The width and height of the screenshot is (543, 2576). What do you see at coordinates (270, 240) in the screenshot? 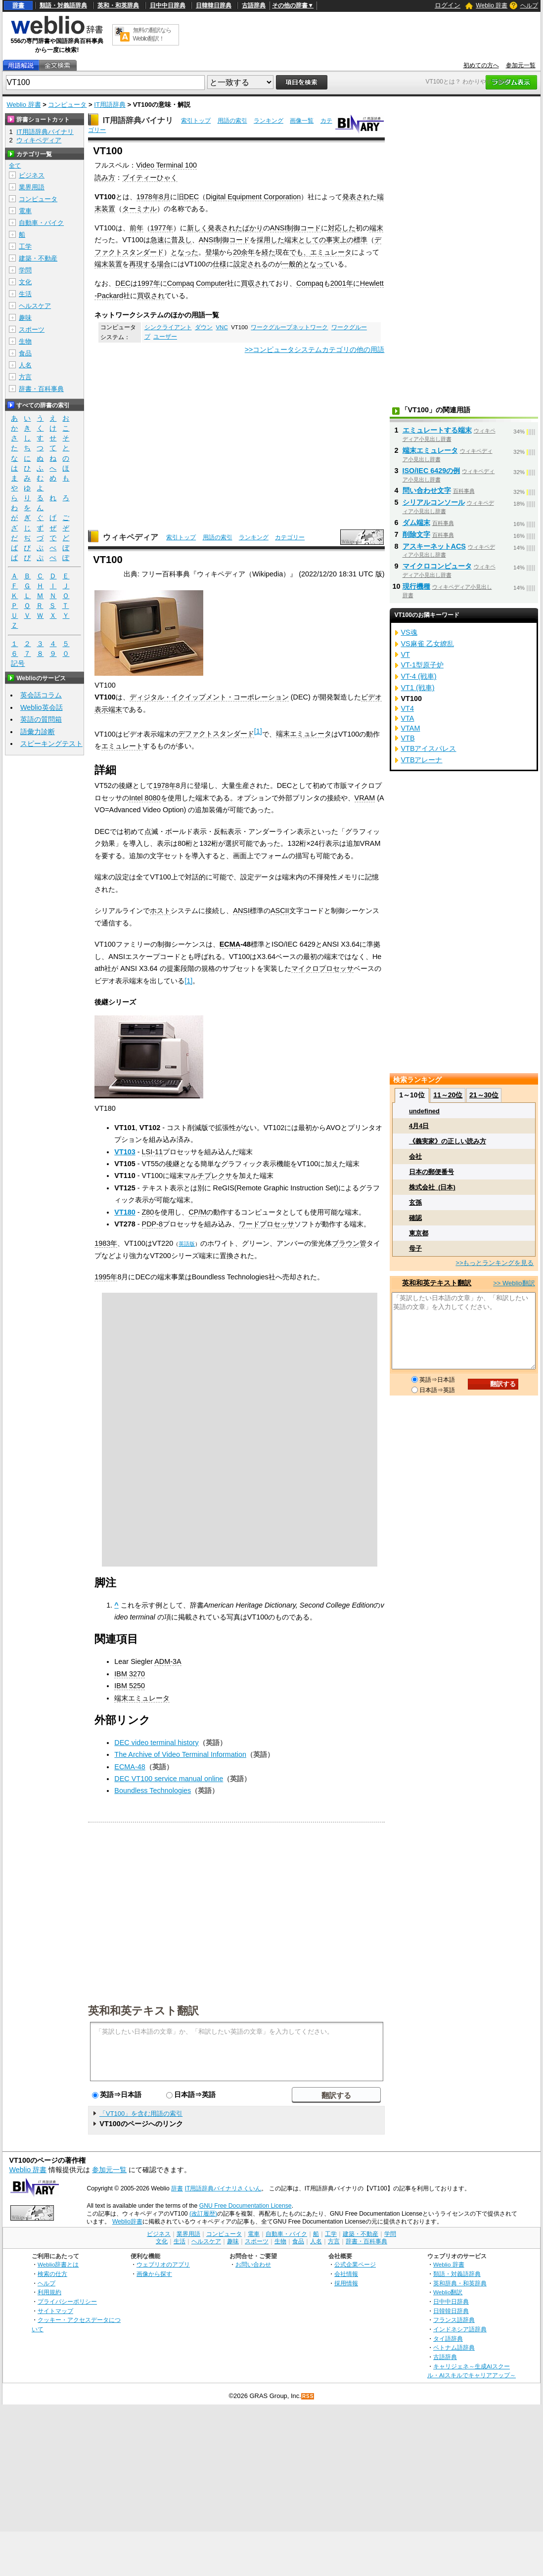
I see `採用した` at bounding box center [270, 240].